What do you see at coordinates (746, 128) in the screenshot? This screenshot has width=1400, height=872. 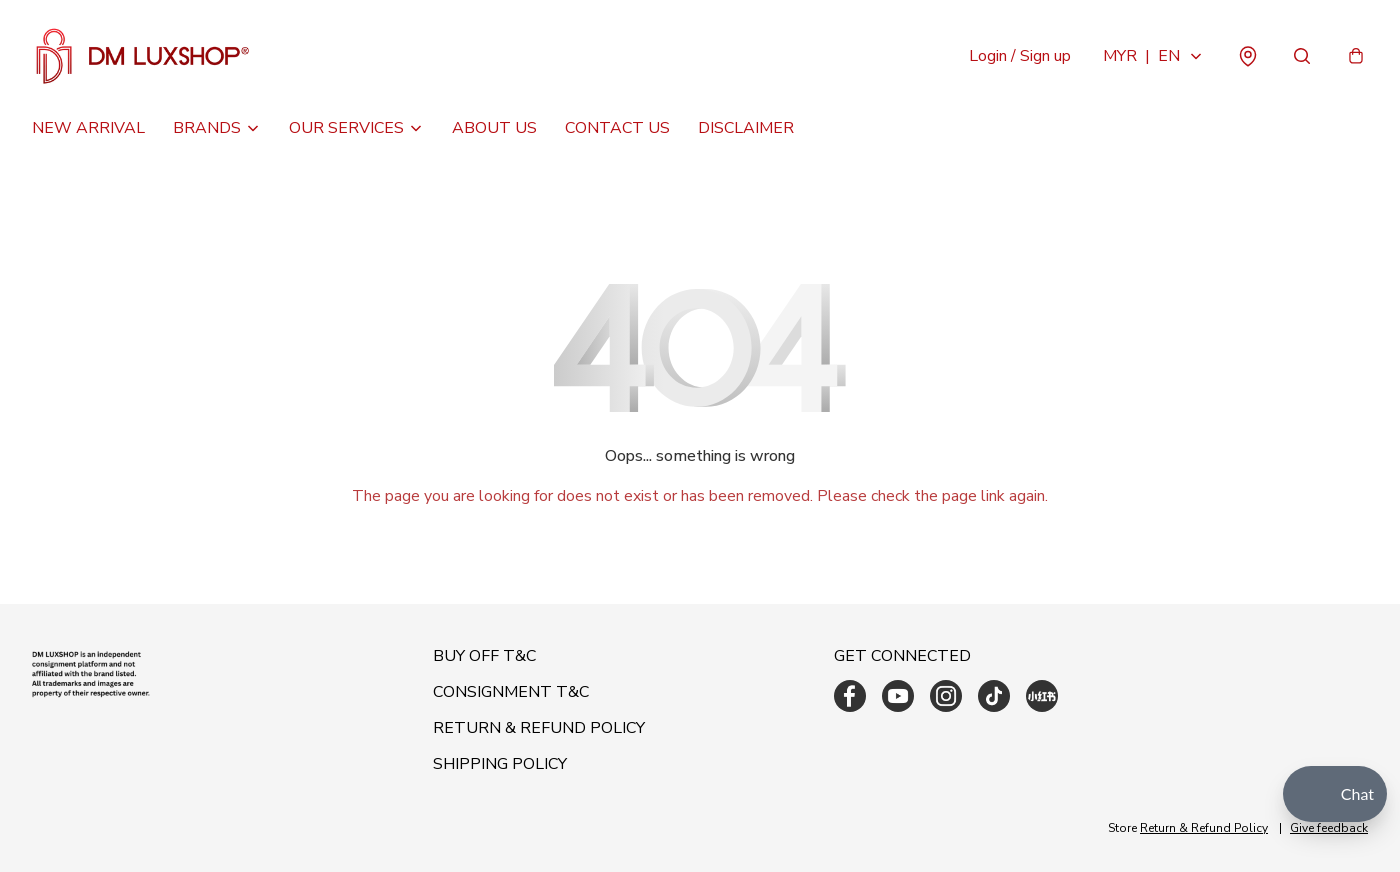 I see `DISCLAIMER` at bounding box center [746, 128].